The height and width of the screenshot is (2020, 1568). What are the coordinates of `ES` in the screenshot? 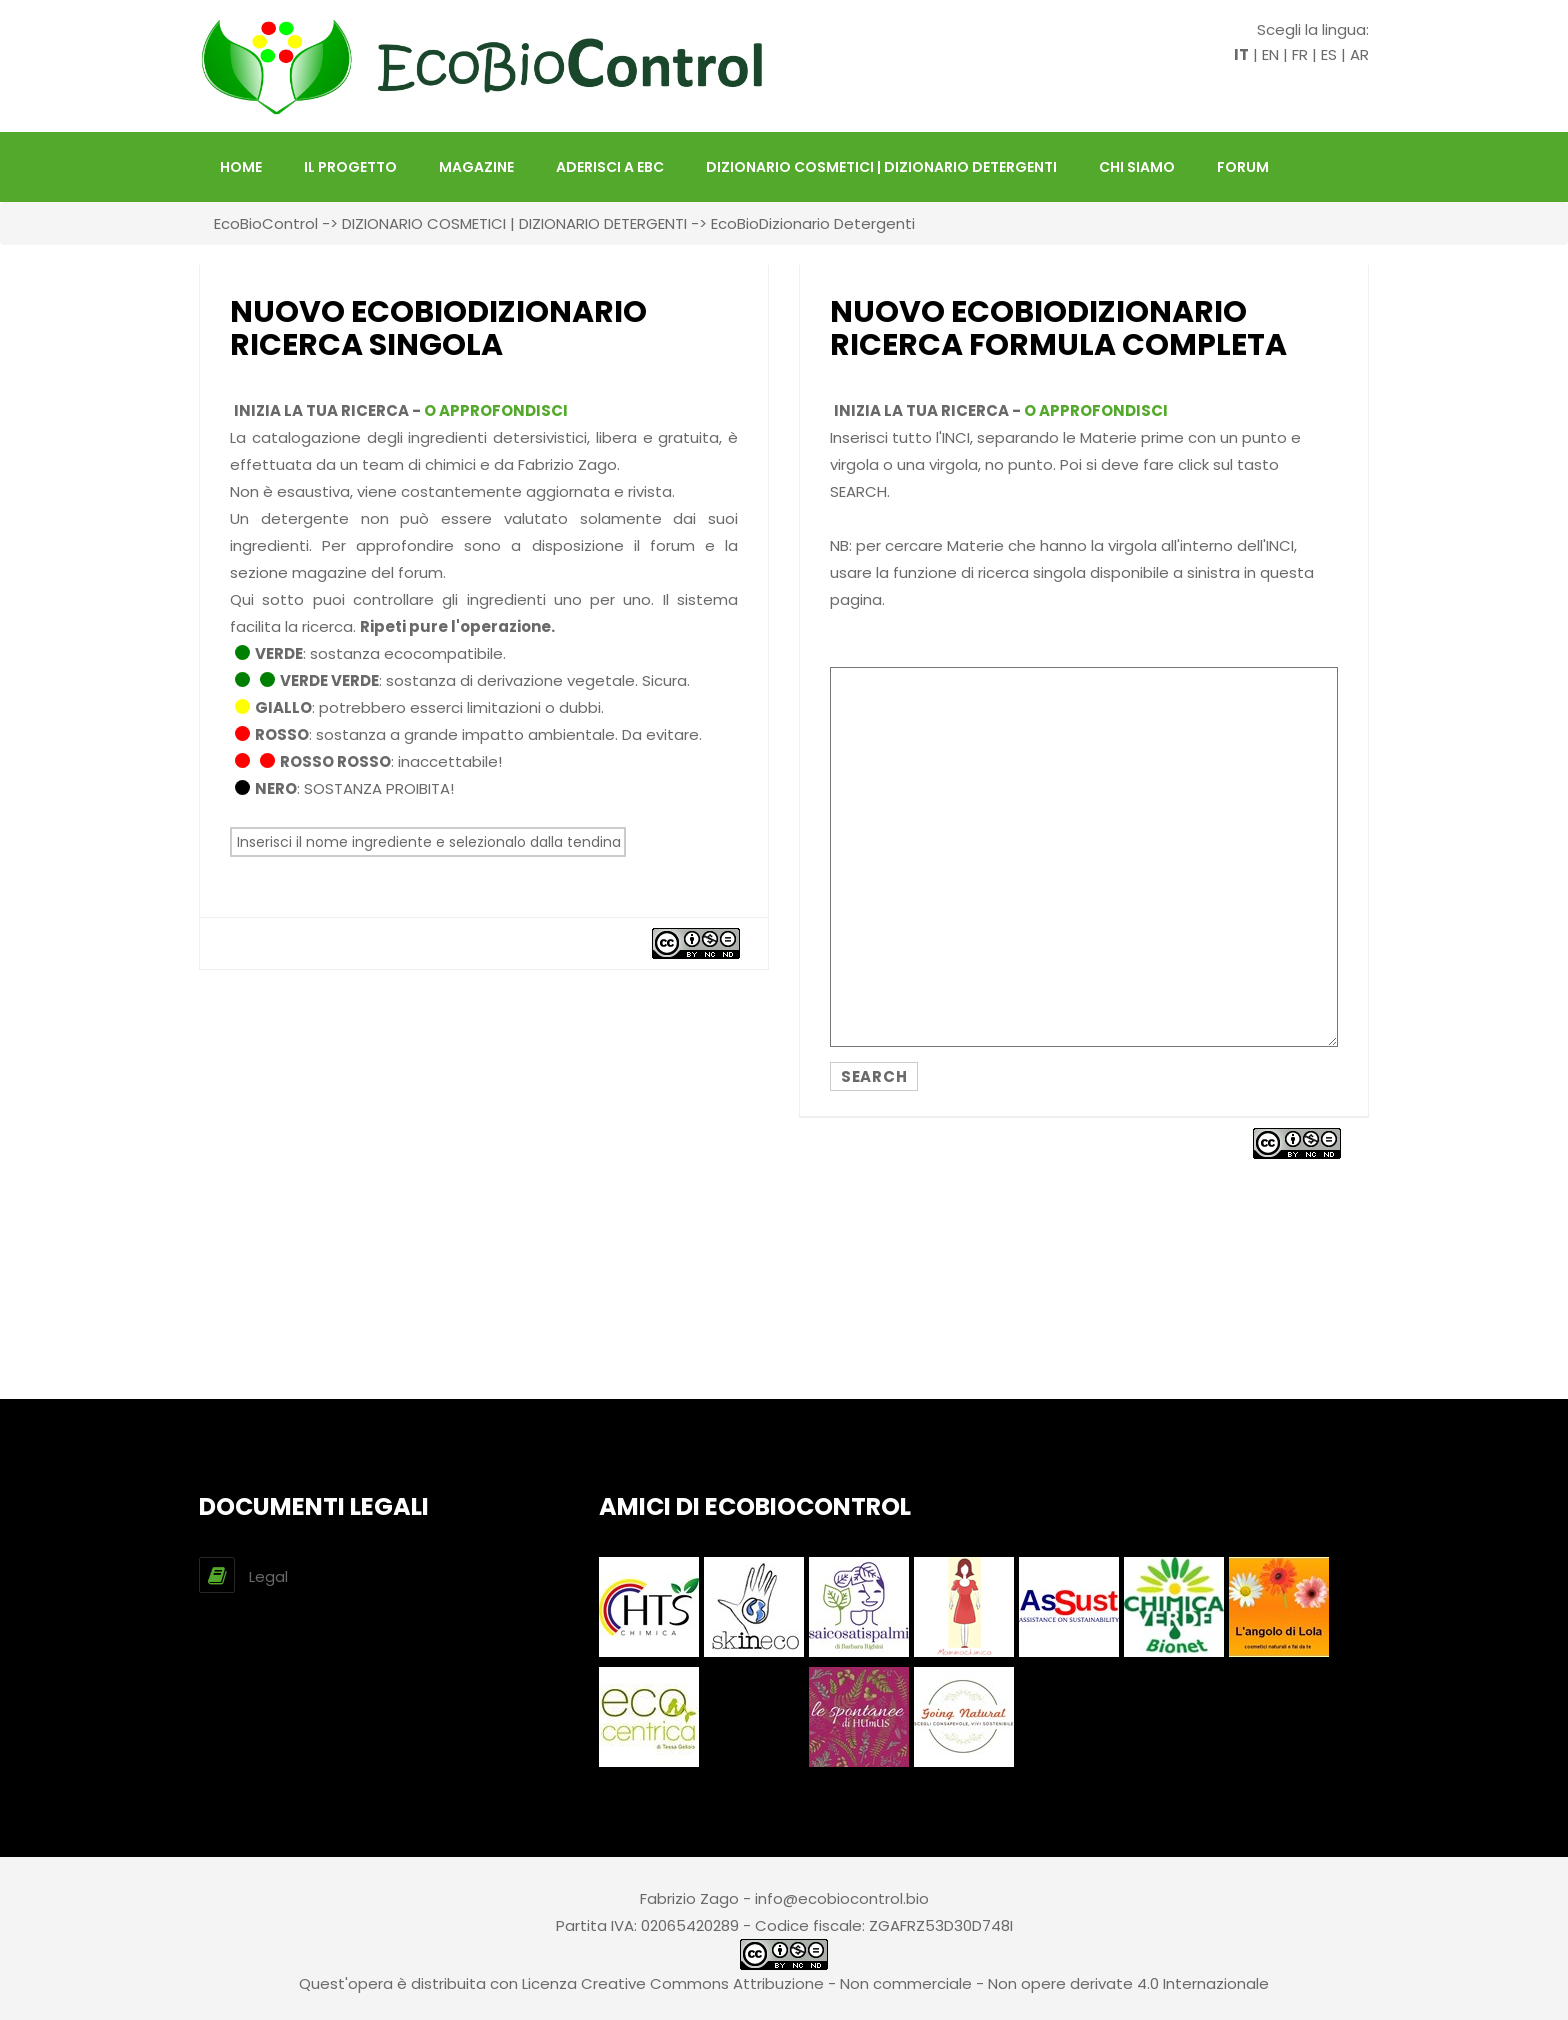 It's located at (1329, 54).